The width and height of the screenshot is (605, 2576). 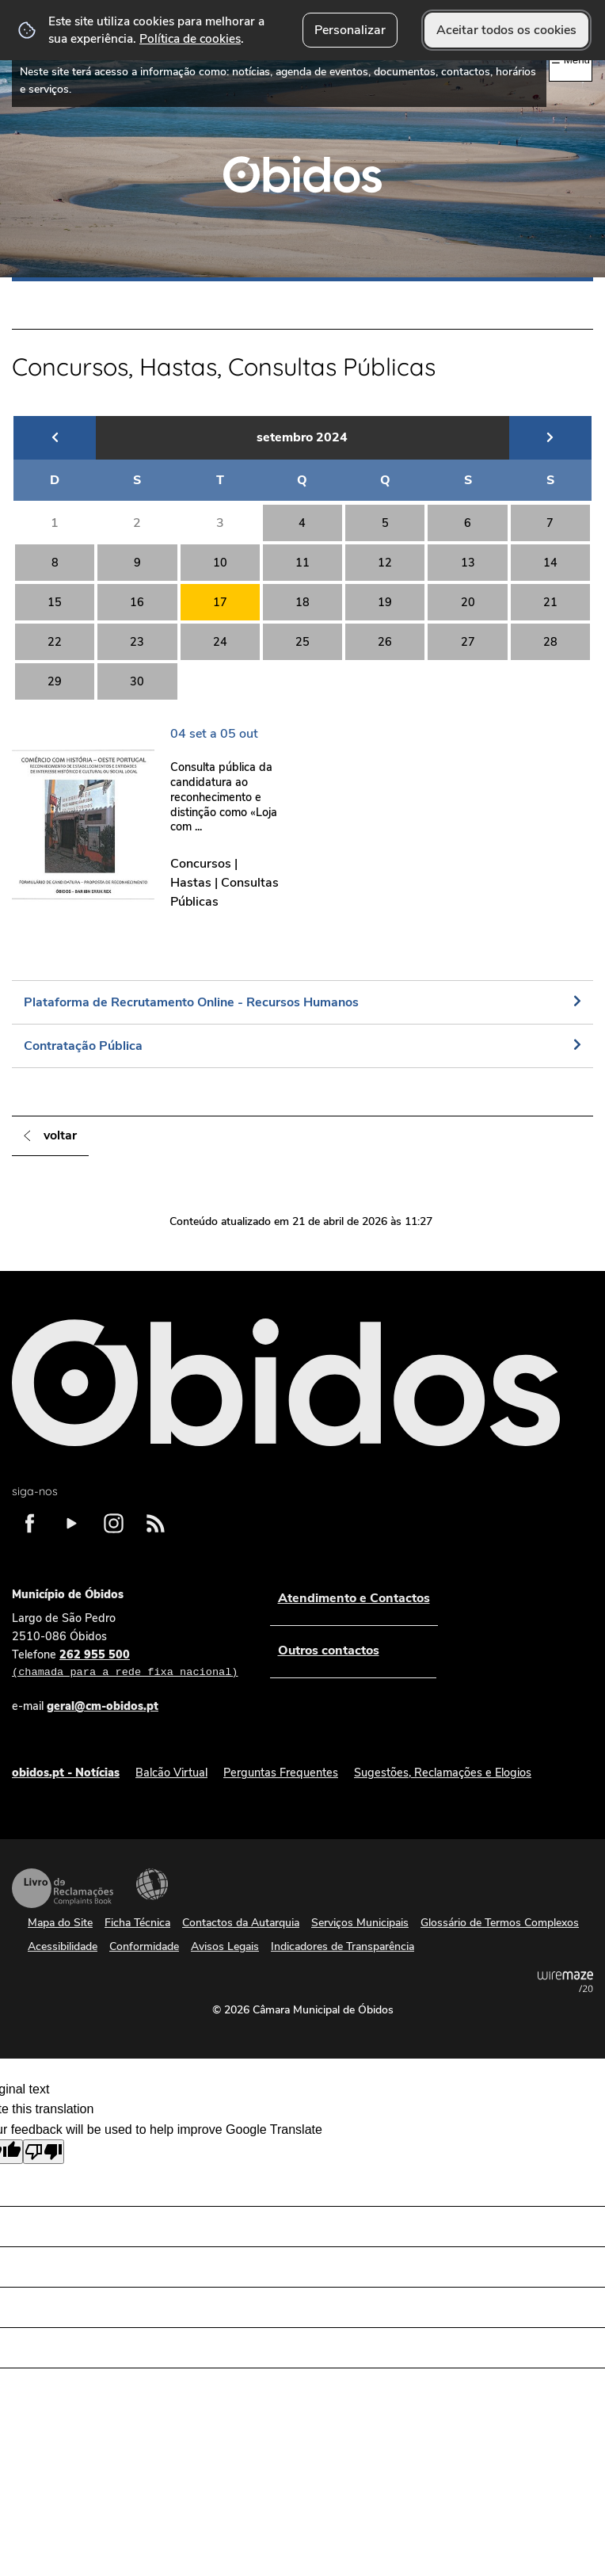 I want to click on 28, so click(x=550, y=642).